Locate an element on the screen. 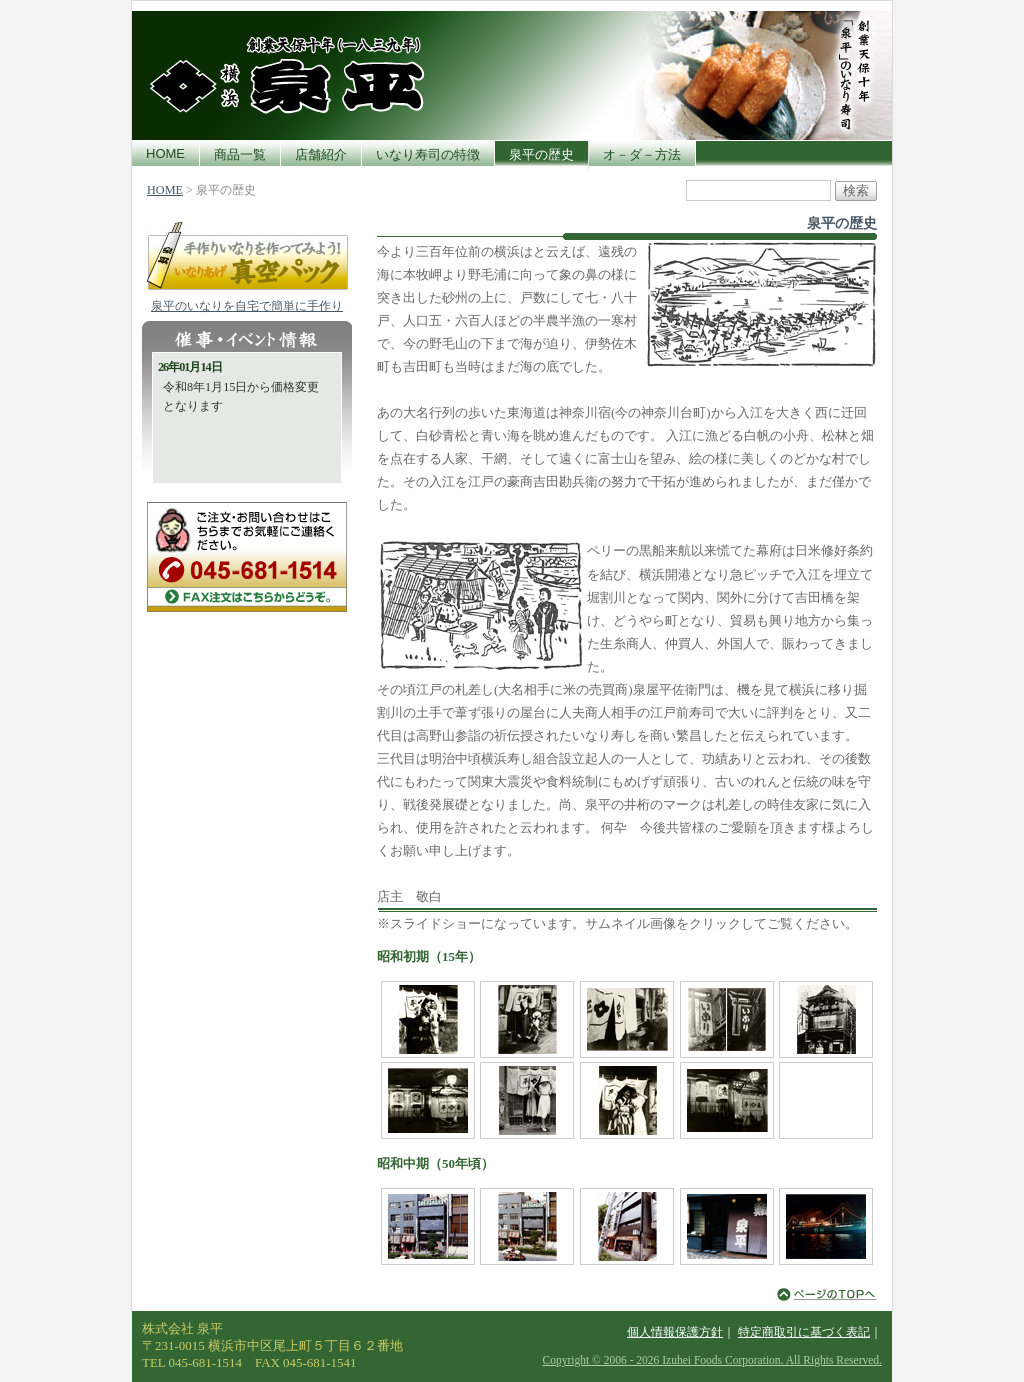 The image size is (1024, 1382). 店舗紹介 is located at coordinates (321, 154).